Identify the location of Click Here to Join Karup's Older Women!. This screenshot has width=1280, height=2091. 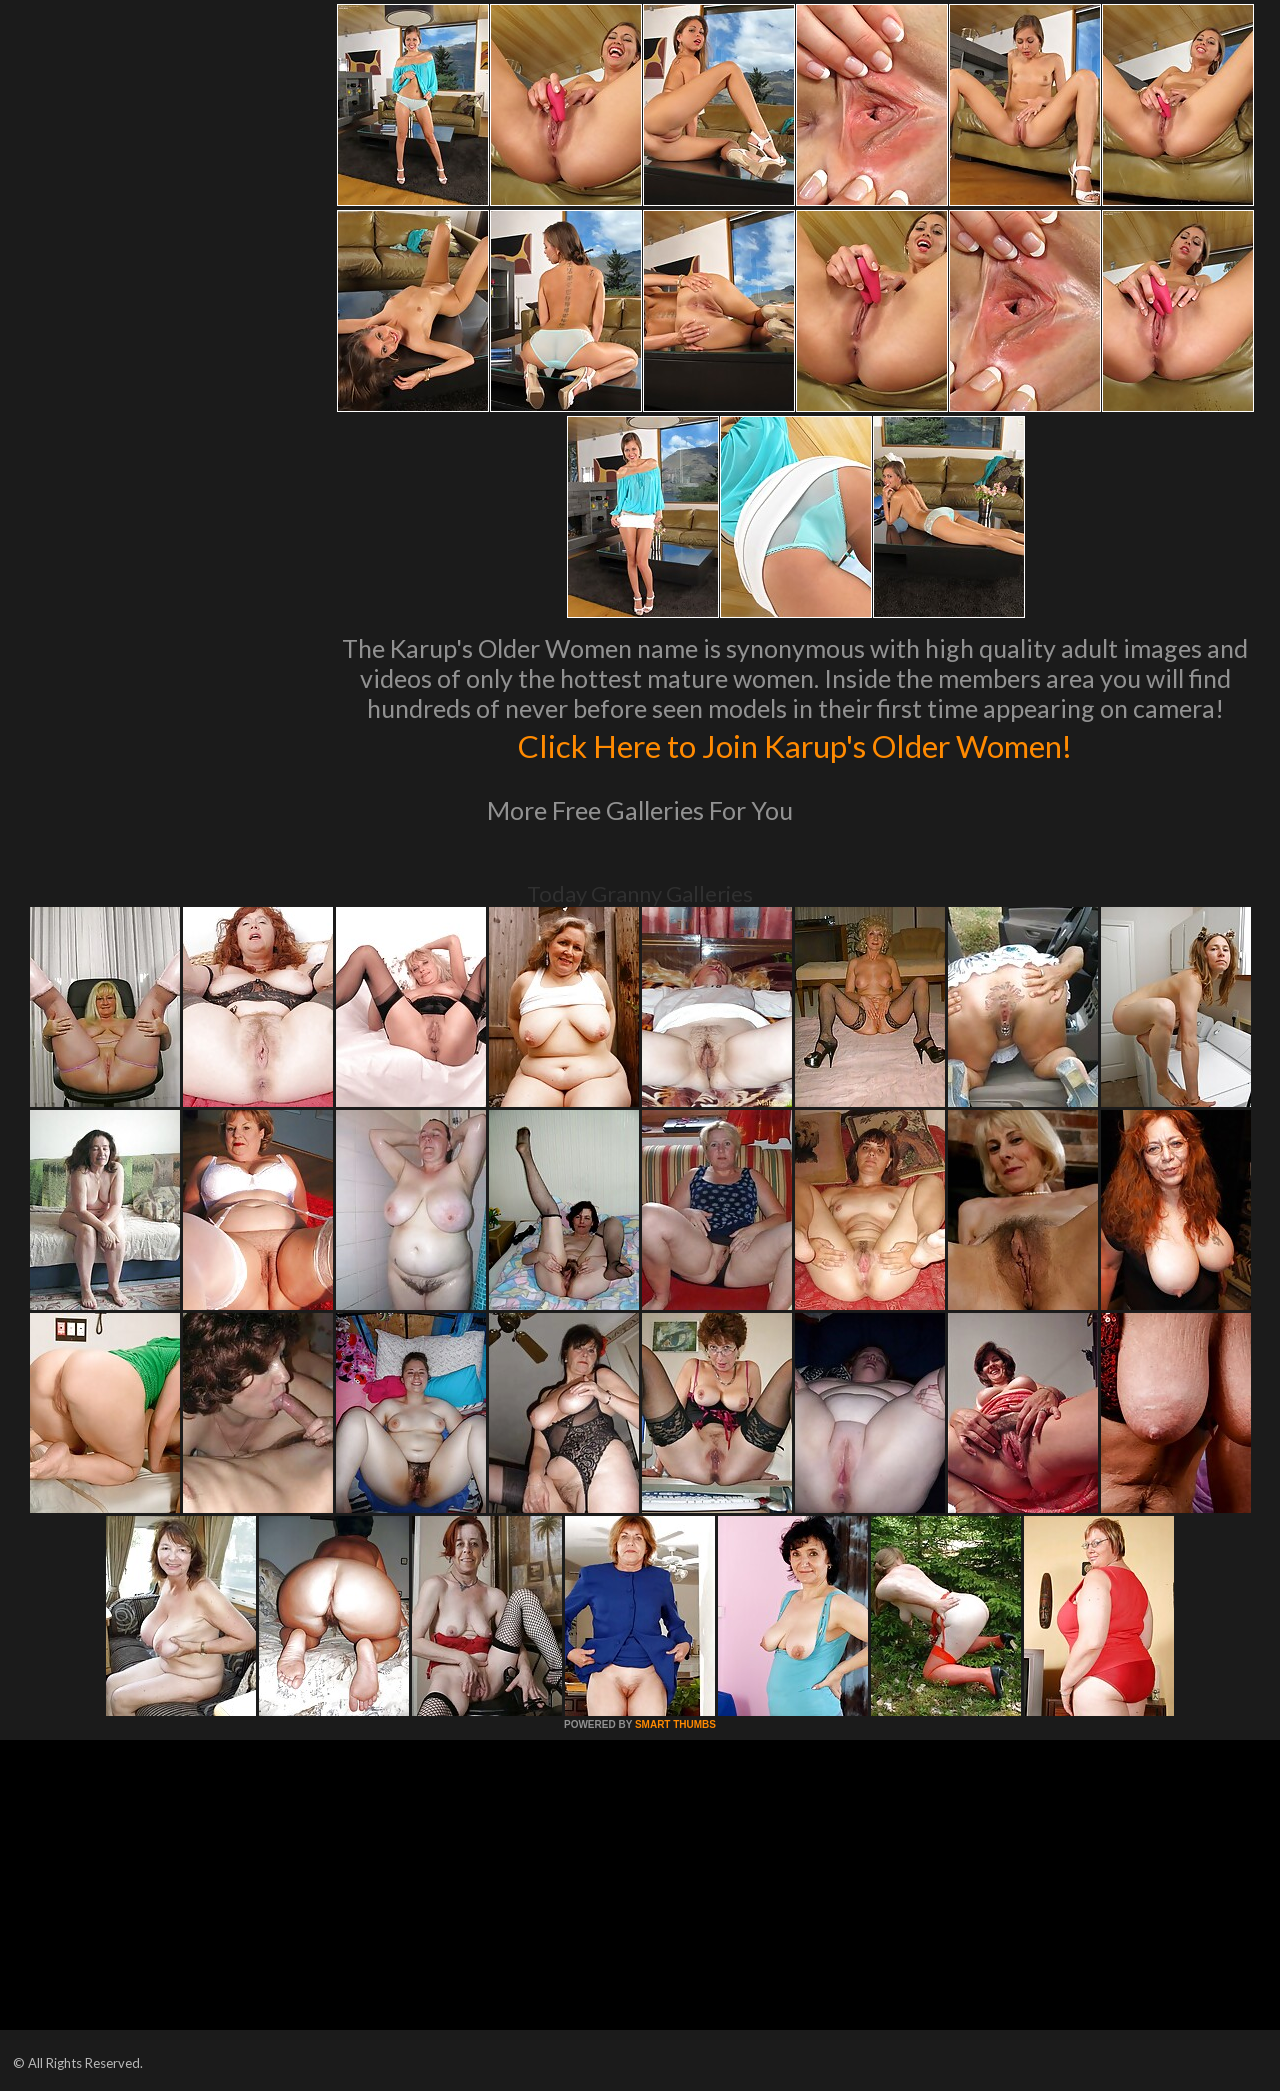
(795, 744).